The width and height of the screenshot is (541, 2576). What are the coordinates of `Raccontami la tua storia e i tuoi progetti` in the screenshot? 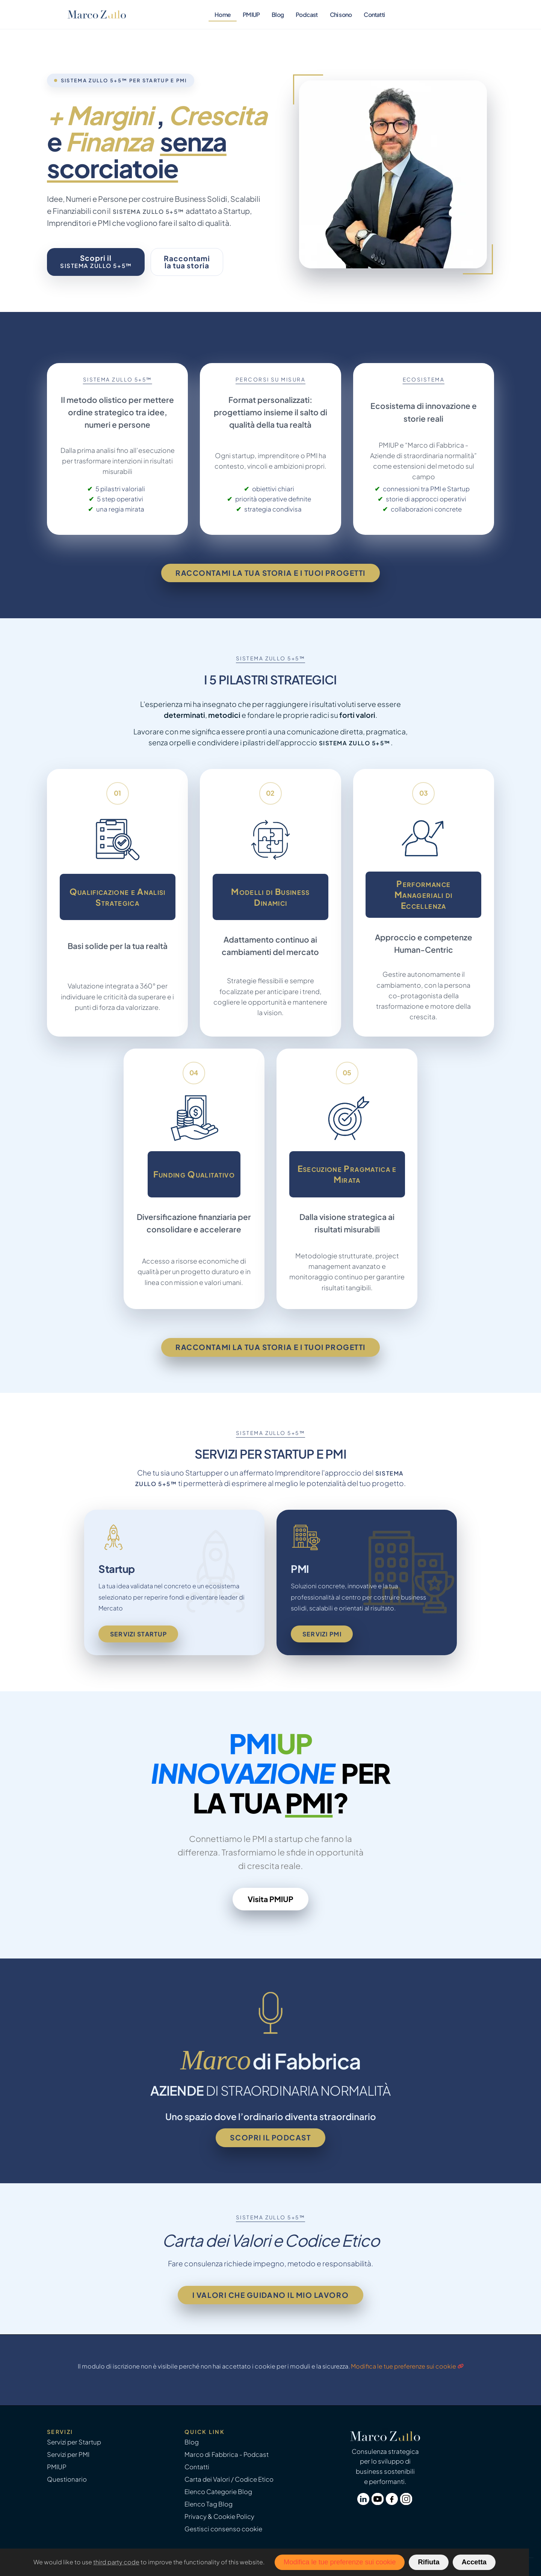 It's located at (270, 572).